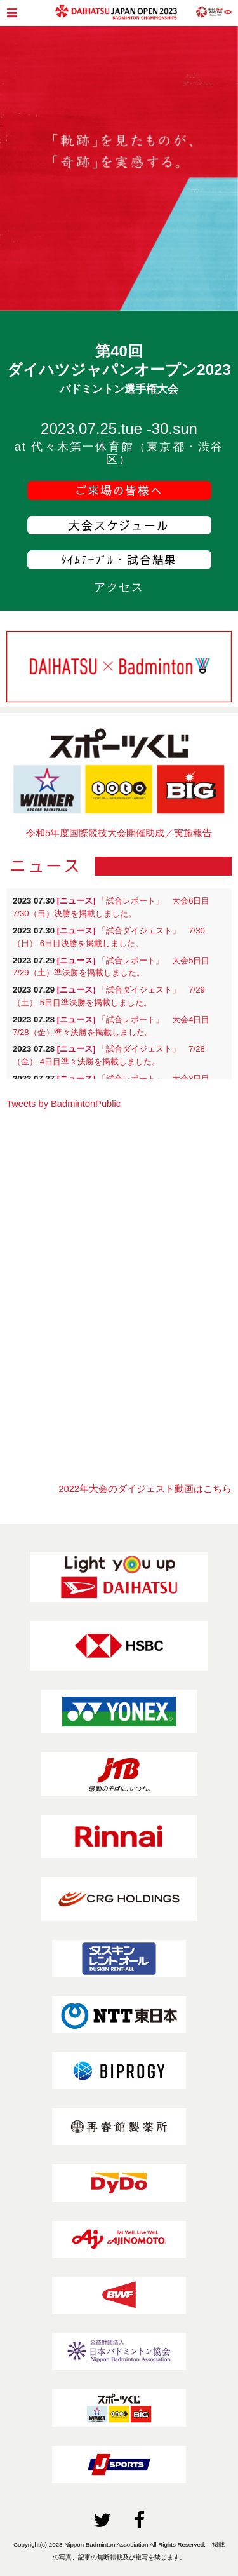 This screenshot has height=2576, width=238. What do you see at coordinates (119, 525) in the screenshot?
I see `大会スケジュール` at bounding box center [119, 525].